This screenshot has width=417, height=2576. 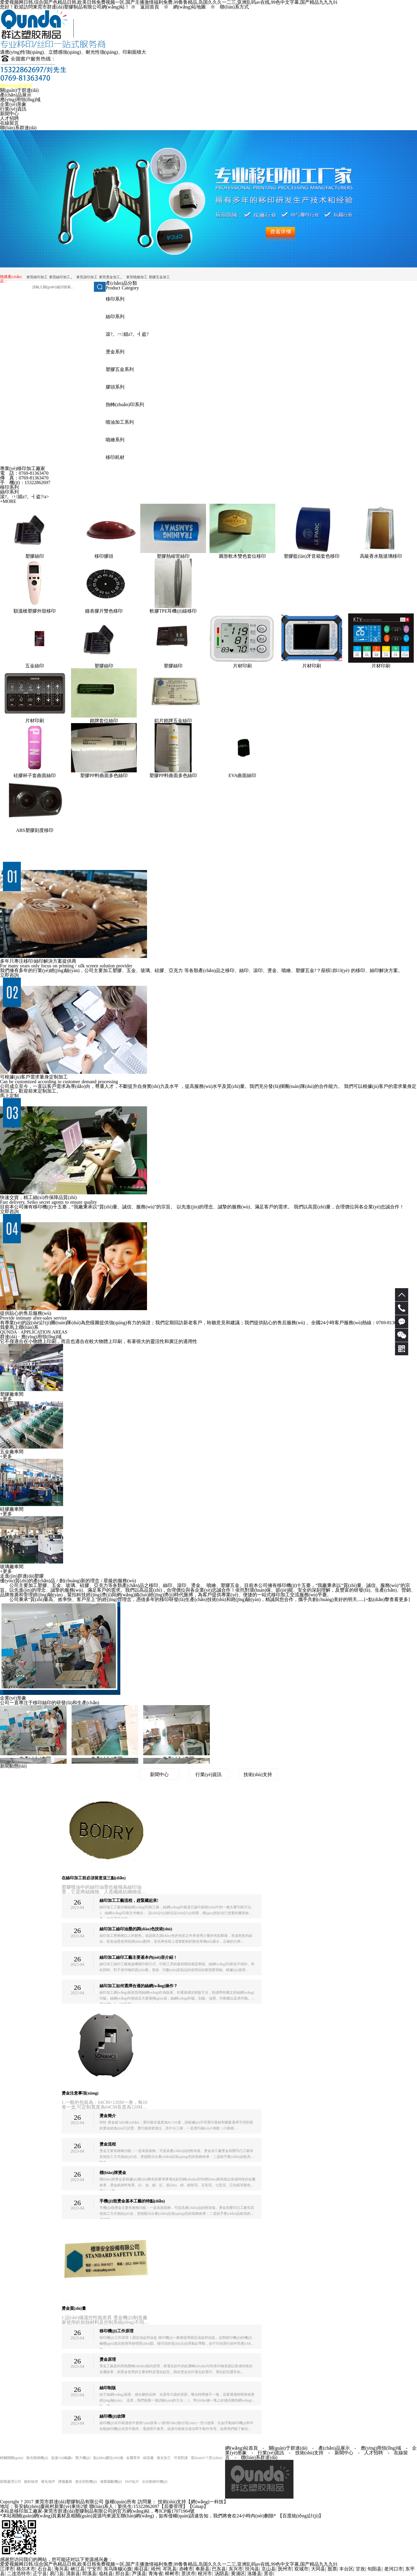 What do you see at coordinates (115, 386) in the screenshot?
I see `膠頭系列` at bounding box center [115, 386].